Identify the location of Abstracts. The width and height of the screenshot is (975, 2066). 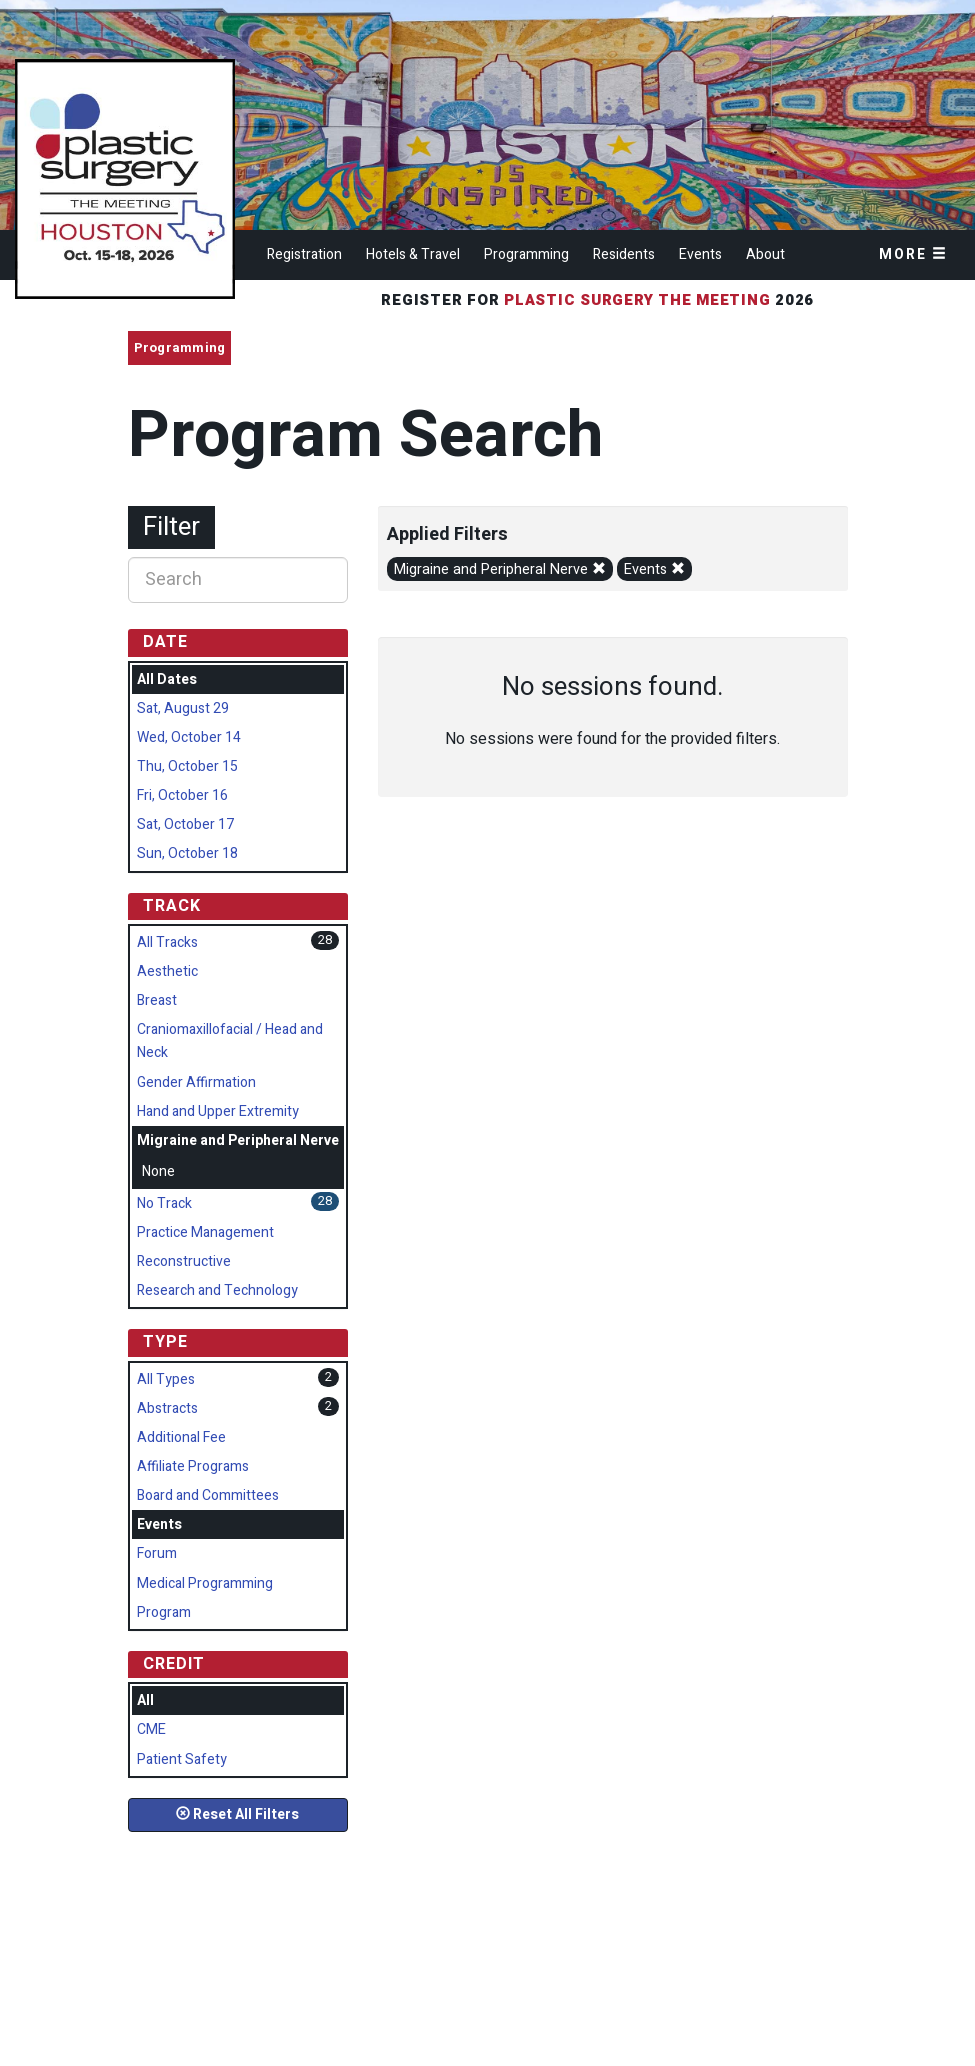
(167, 1408).